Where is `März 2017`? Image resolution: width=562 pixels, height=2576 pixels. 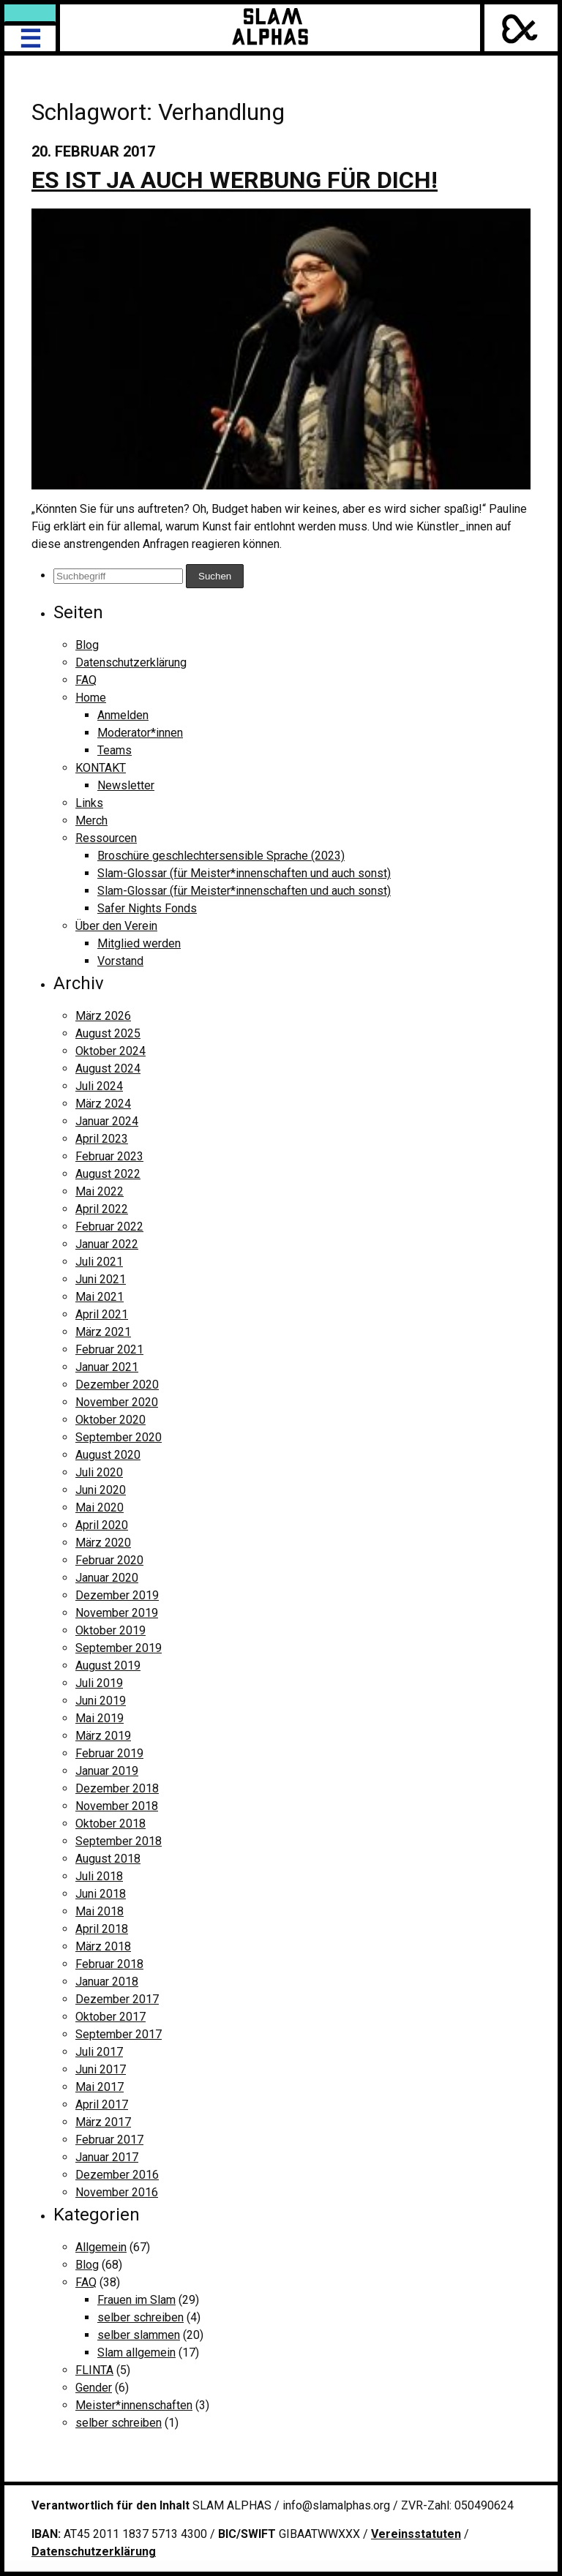
März 2017 is located at coordinates (103, 2122).